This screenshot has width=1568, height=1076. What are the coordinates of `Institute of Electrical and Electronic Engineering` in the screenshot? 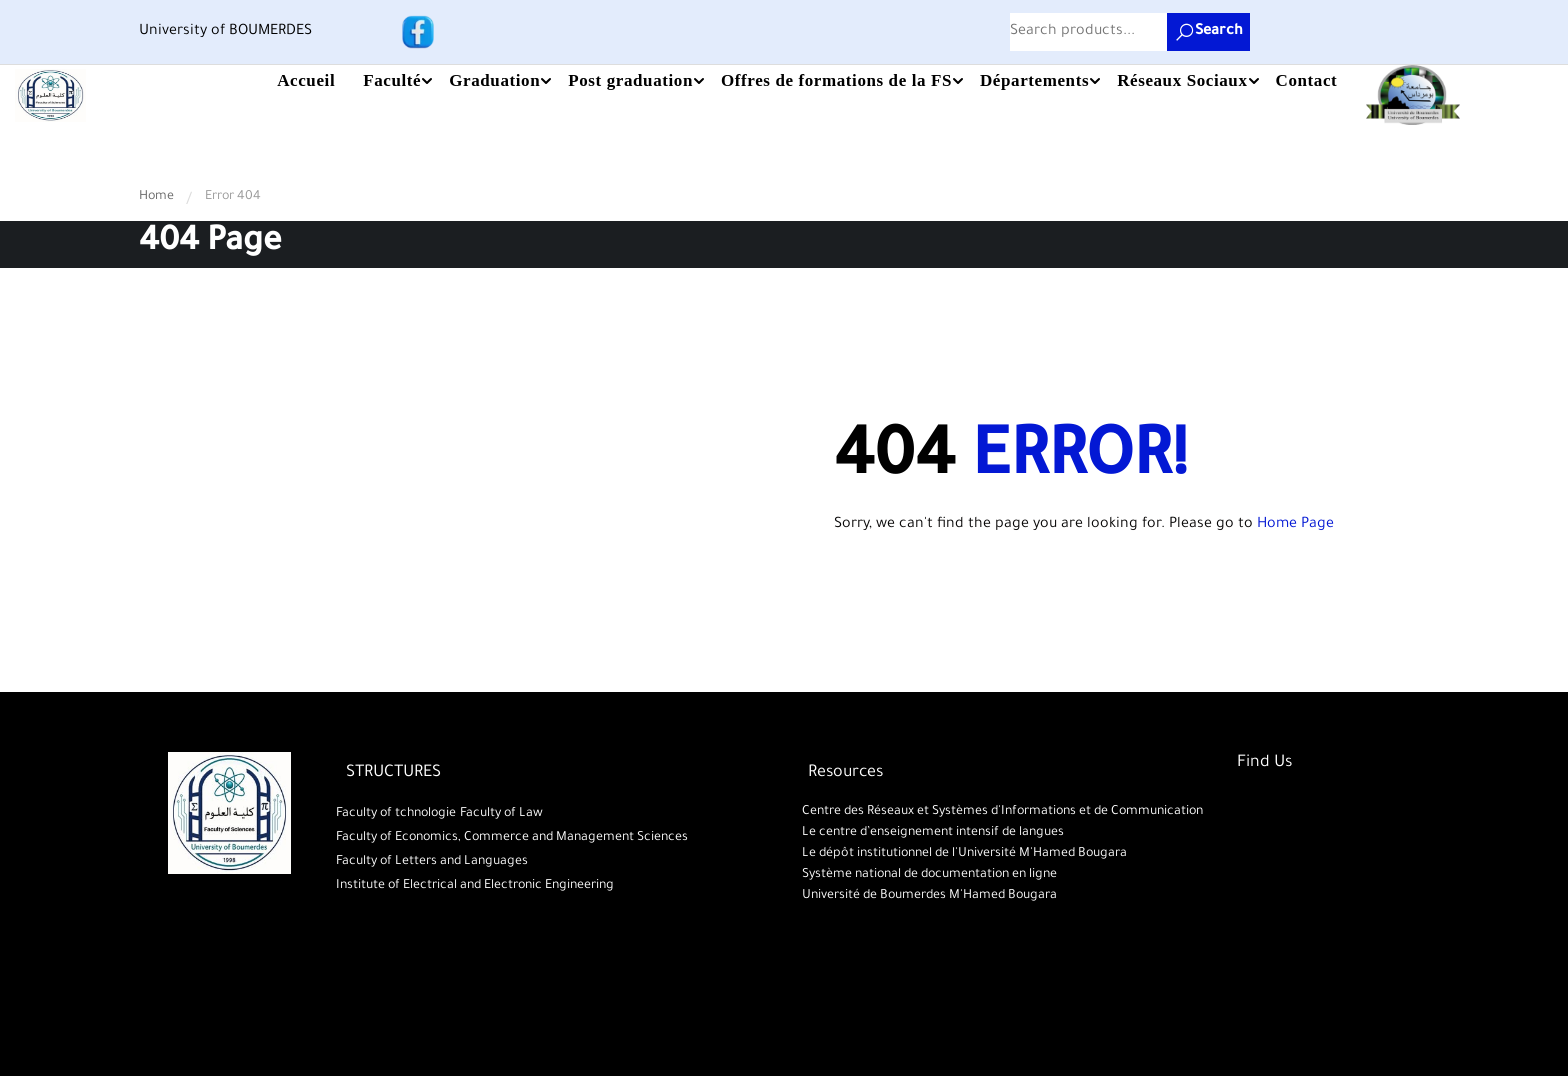 It's located at (475, 886).